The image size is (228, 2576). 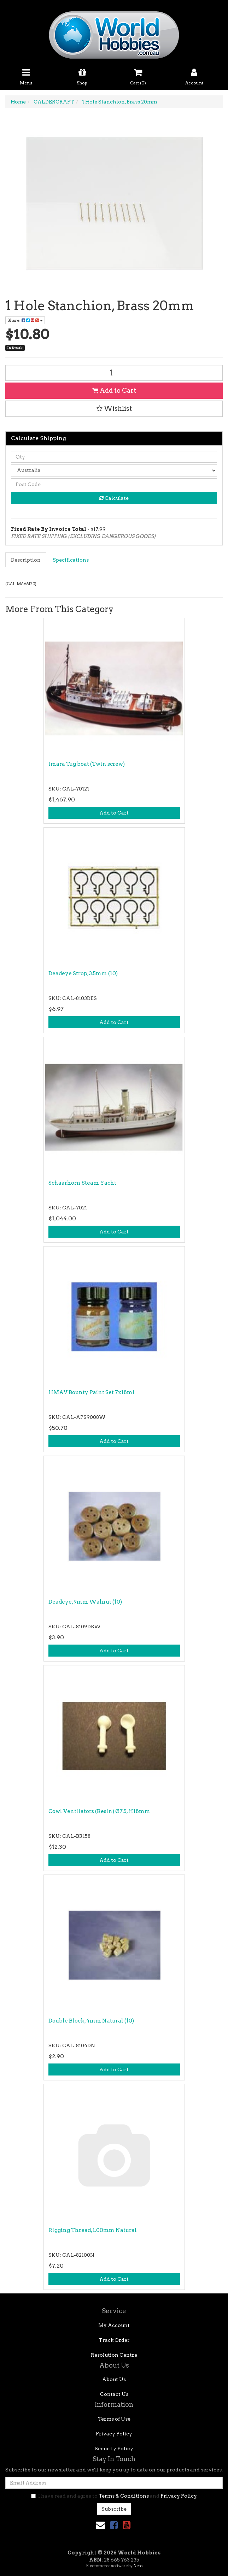 I want to click on Security Policy, so click(x=114, y=2448).